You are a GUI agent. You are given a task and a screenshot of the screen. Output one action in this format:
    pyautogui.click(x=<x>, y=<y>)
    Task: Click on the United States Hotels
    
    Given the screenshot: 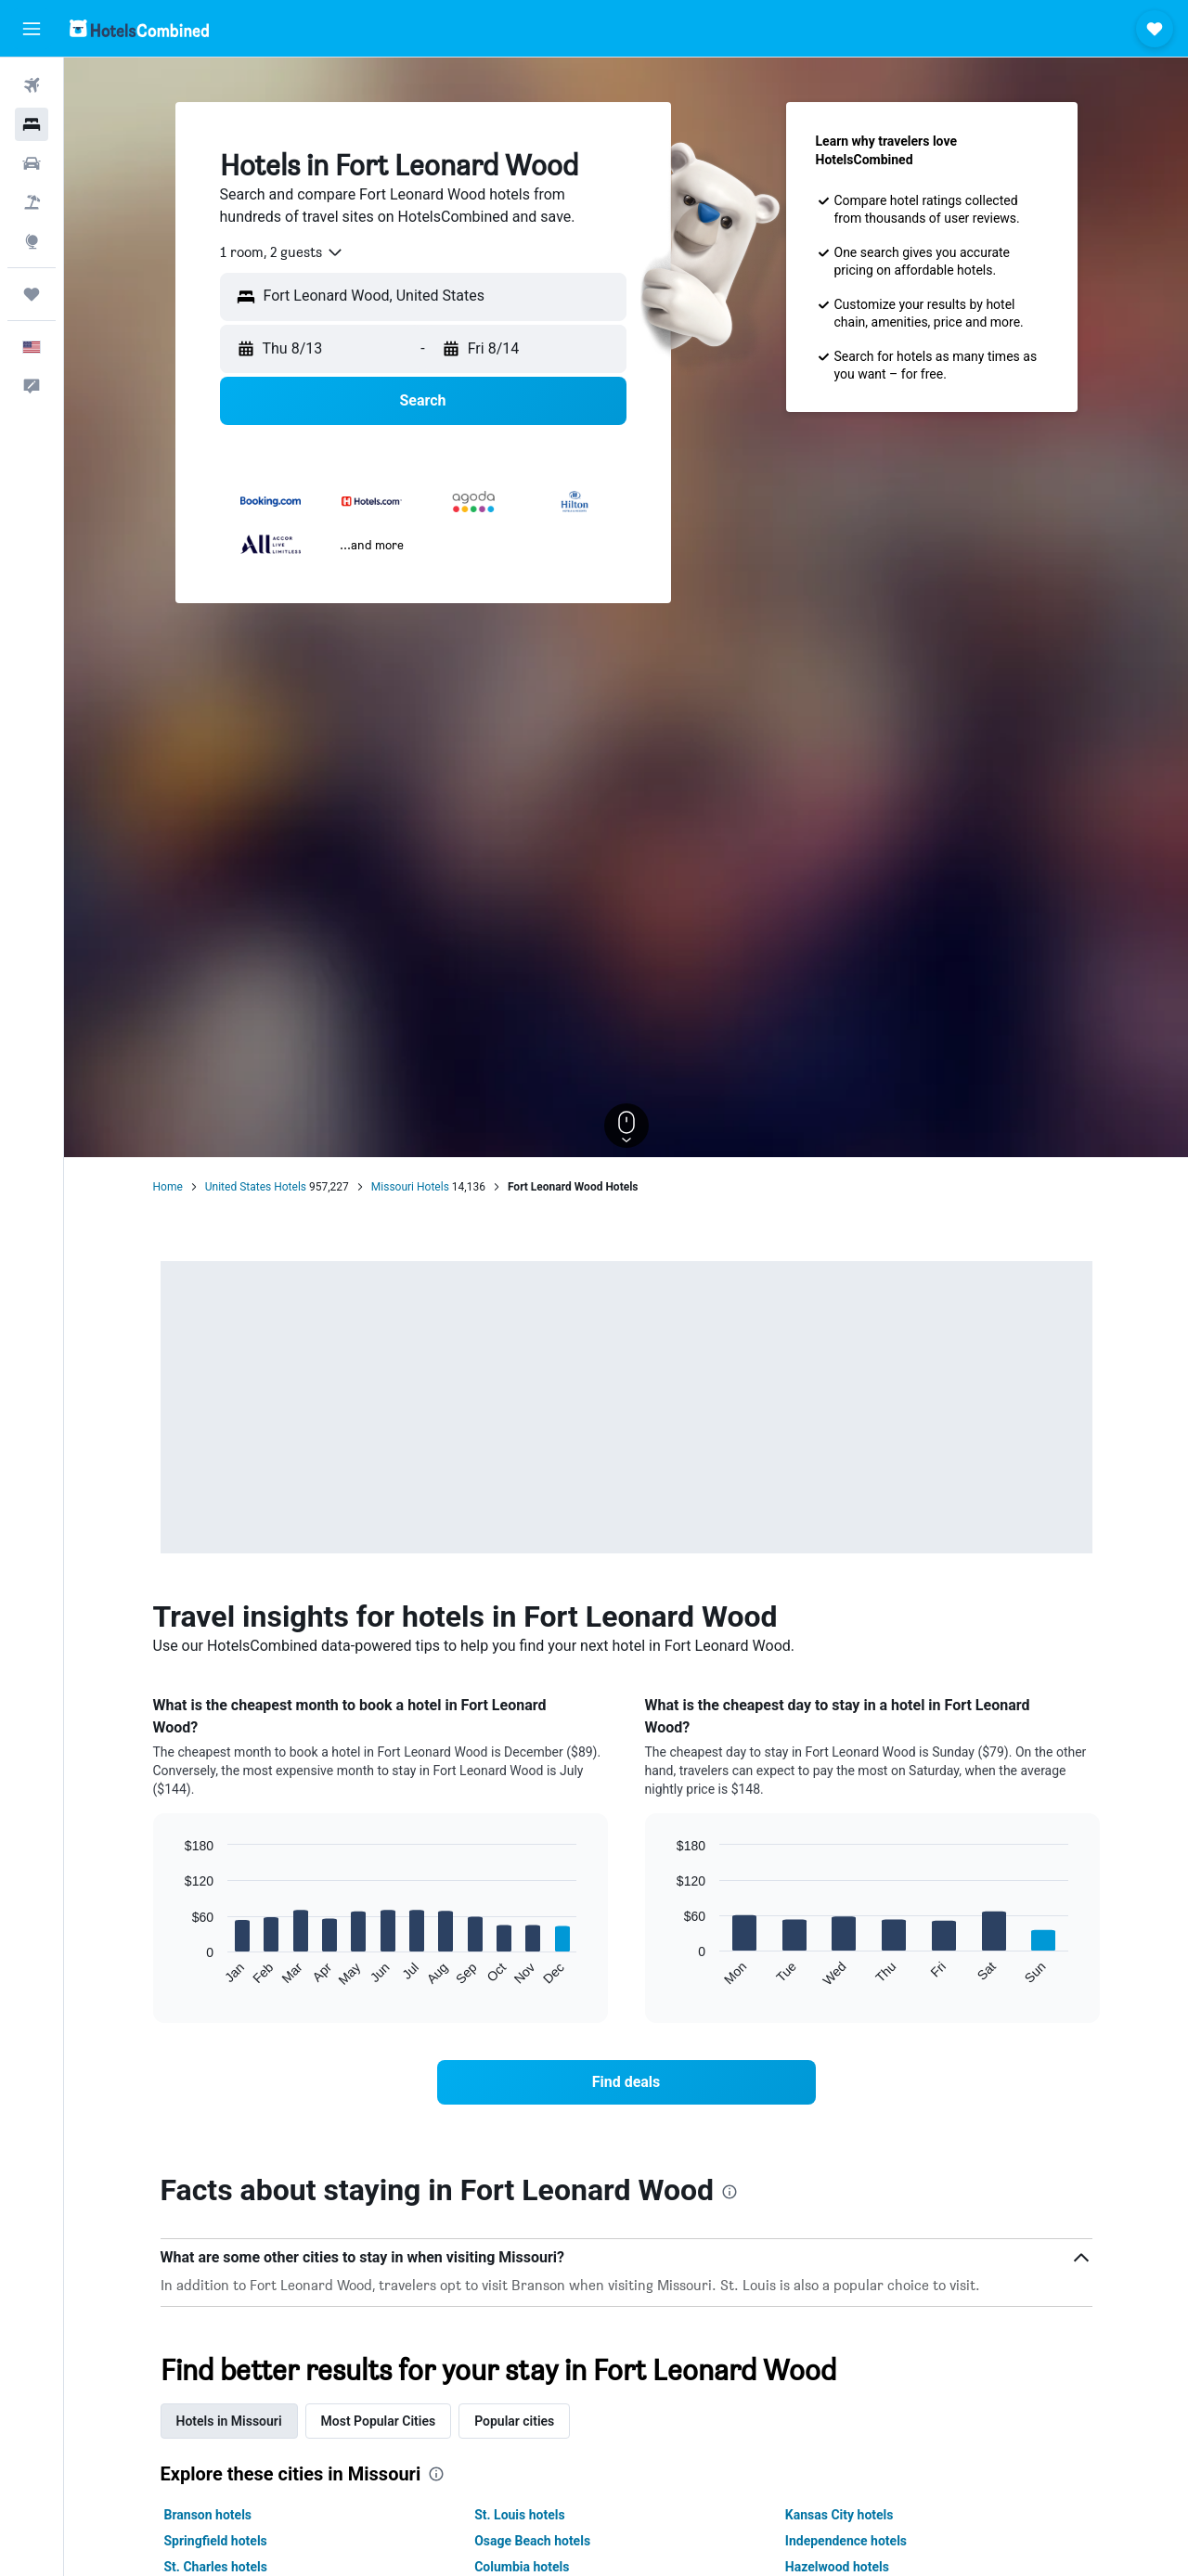 What is the action you would take?
    pyautogui.click(x=255, y=1186)
    